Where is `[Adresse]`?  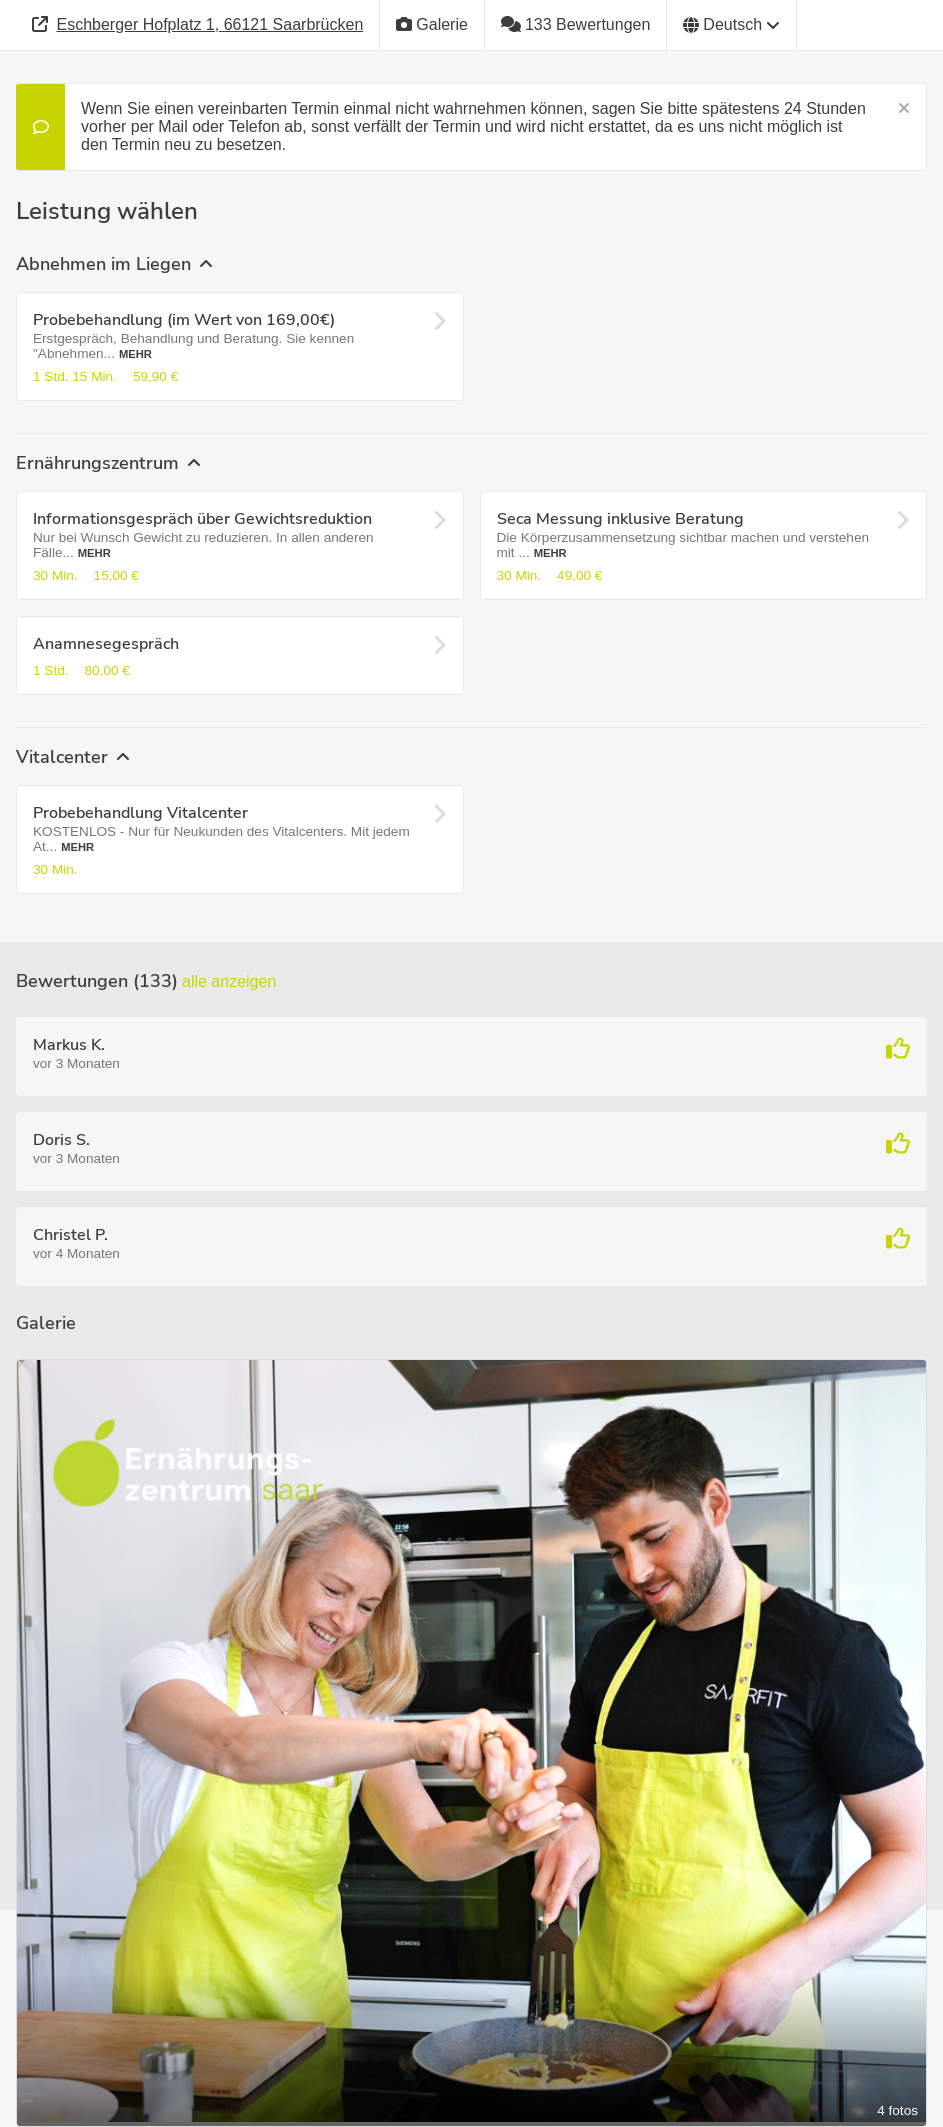 [Adresse] is located at coordinates (198, 25).